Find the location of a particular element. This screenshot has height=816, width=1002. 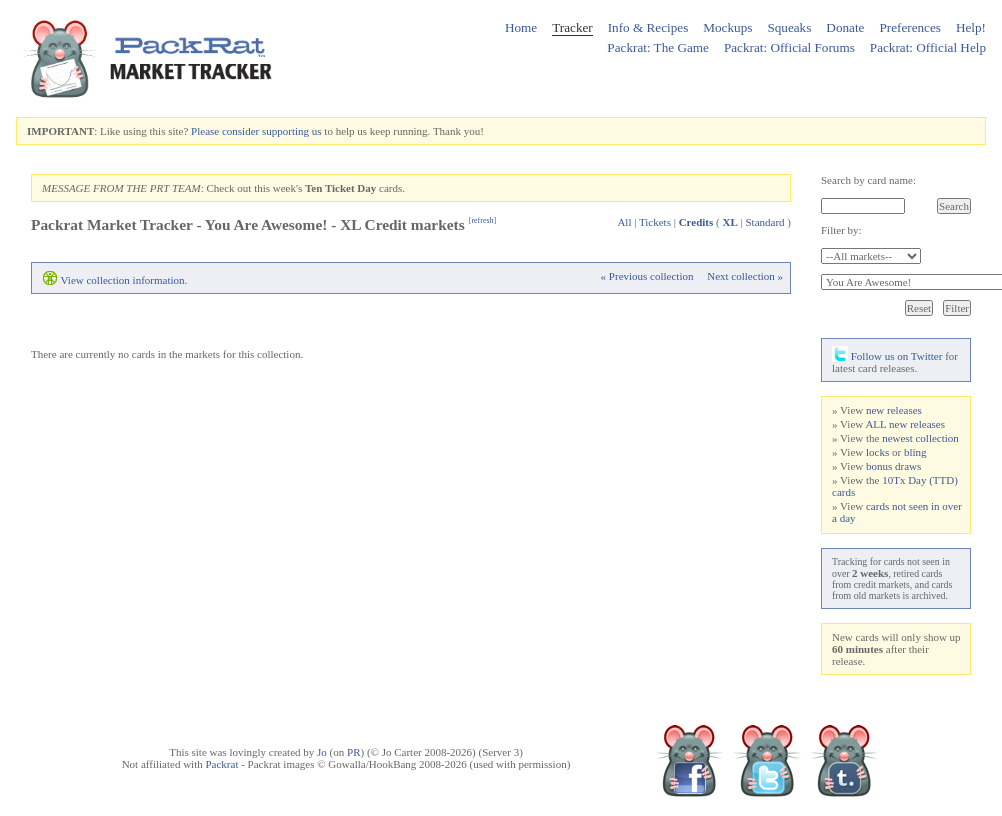

ALL new releases is located at coordinates (905, 424).